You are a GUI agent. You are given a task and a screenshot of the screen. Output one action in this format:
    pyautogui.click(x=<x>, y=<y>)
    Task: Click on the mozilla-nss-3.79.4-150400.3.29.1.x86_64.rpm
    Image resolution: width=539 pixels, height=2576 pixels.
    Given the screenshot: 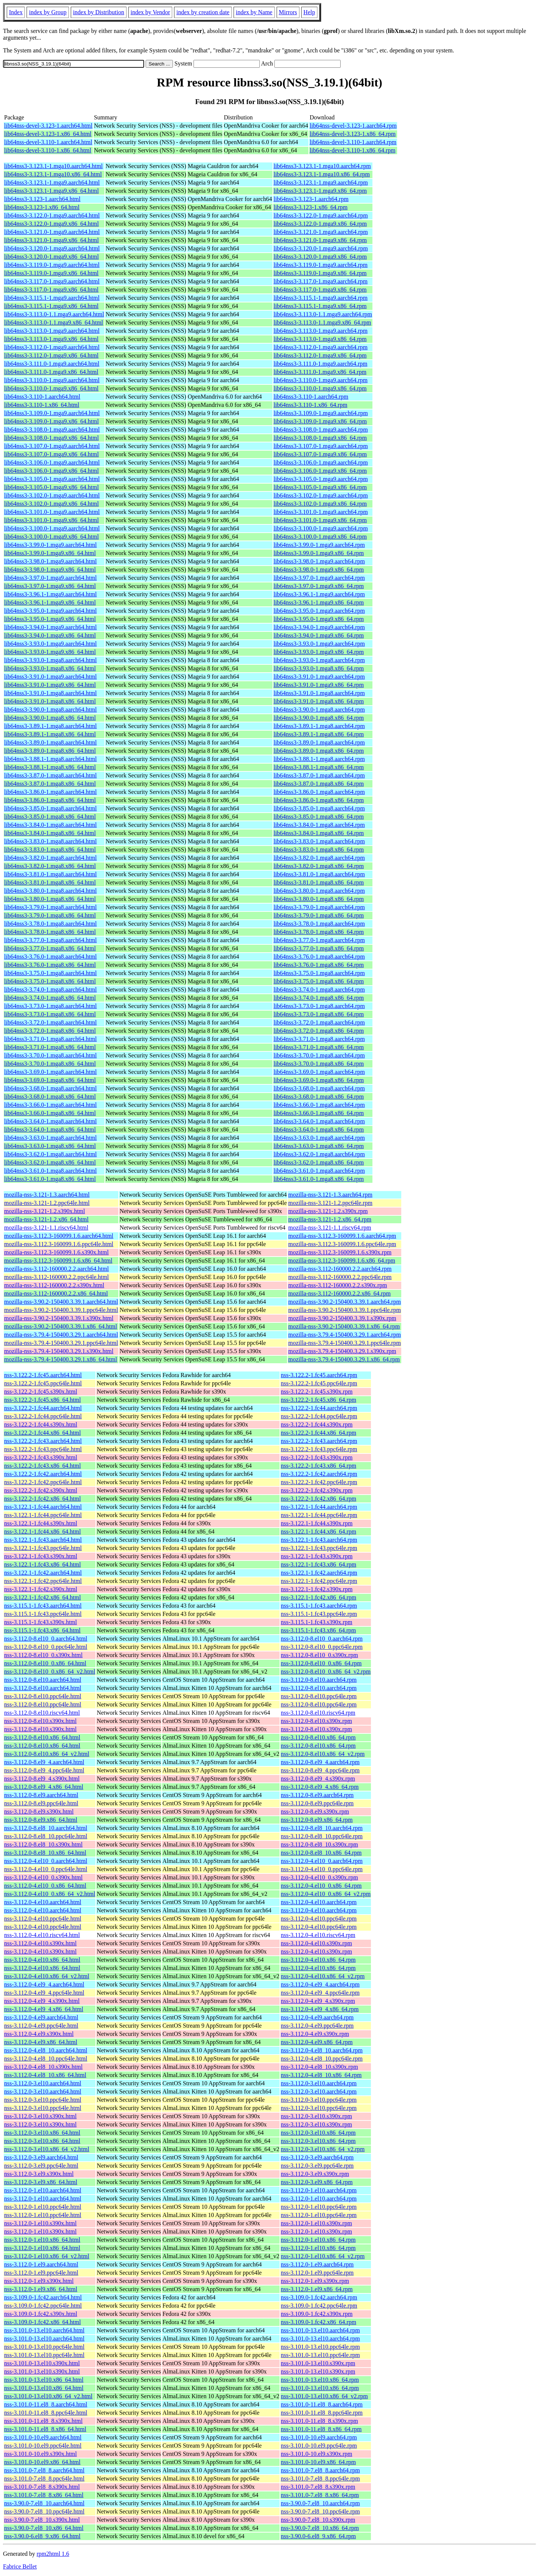 What is the action you would take?
    pyautogui.click(x=344, y=1359)
    